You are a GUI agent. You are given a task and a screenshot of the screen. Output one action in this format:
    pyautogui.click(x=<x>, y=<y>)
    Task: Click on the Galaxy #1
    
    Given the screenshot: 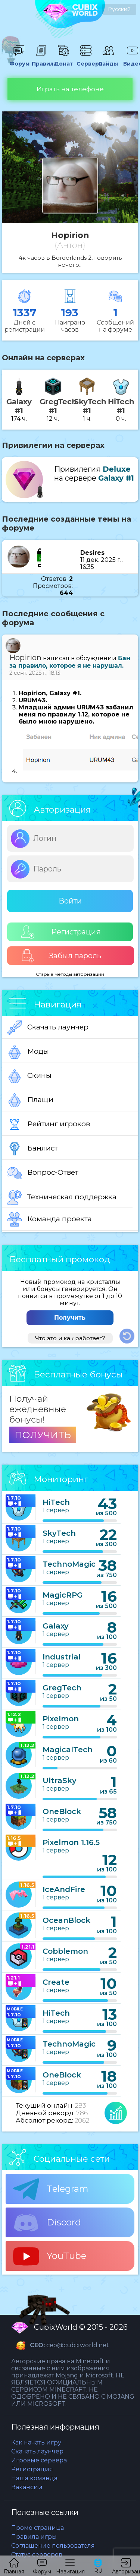 What is the action you would take?
    pyautogui.click(x=116, y=478)
    